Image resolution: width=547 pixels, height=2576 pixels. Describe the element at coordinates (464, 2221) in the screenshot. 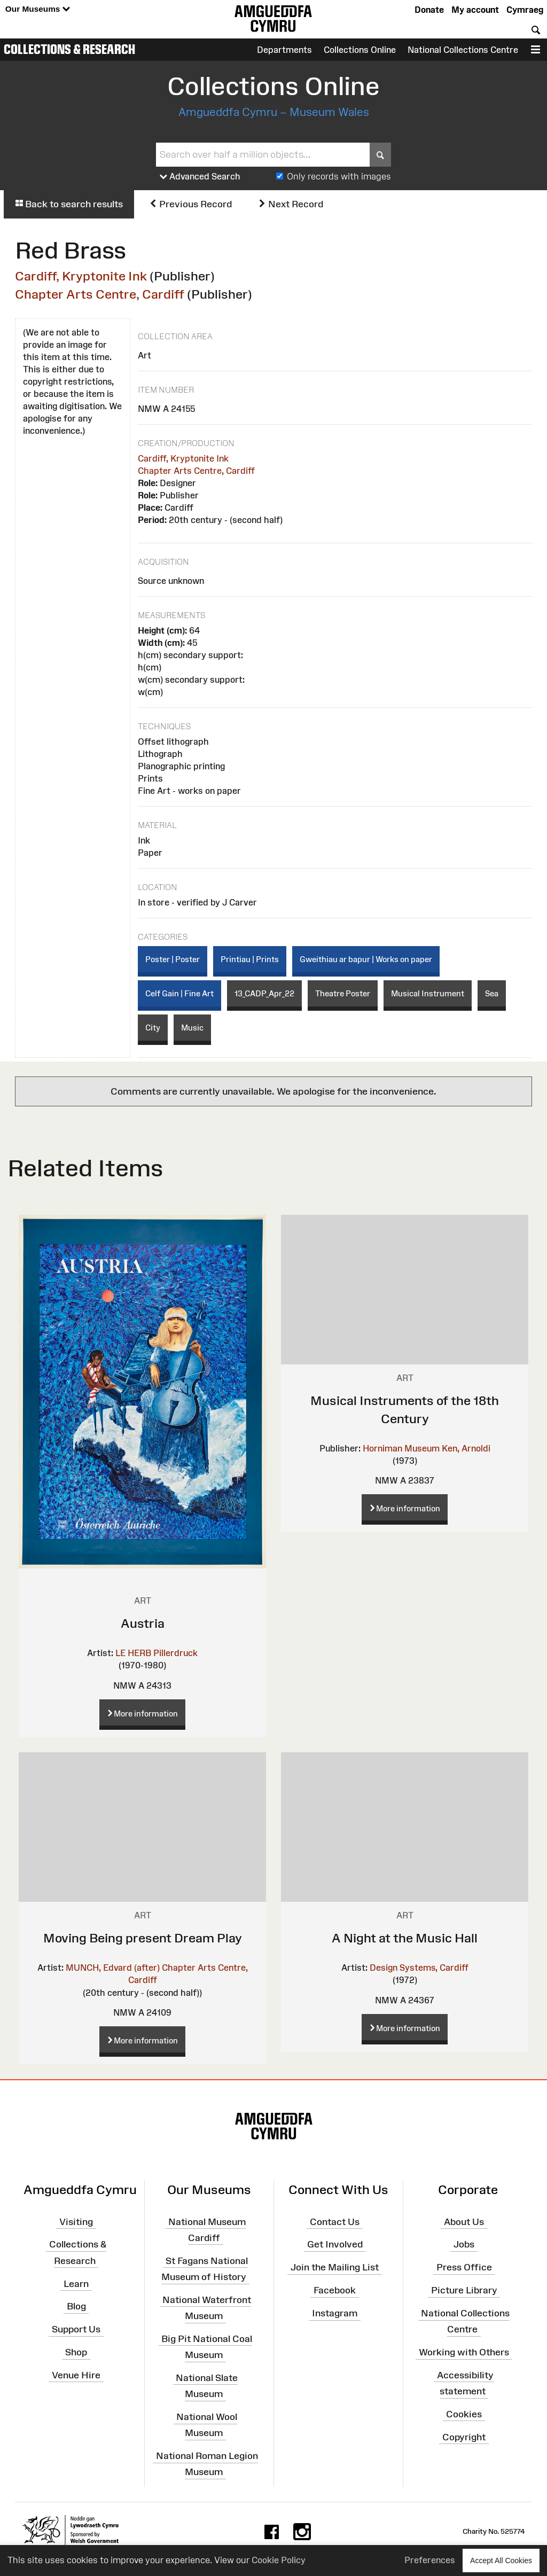

I see `About Us` at that location.